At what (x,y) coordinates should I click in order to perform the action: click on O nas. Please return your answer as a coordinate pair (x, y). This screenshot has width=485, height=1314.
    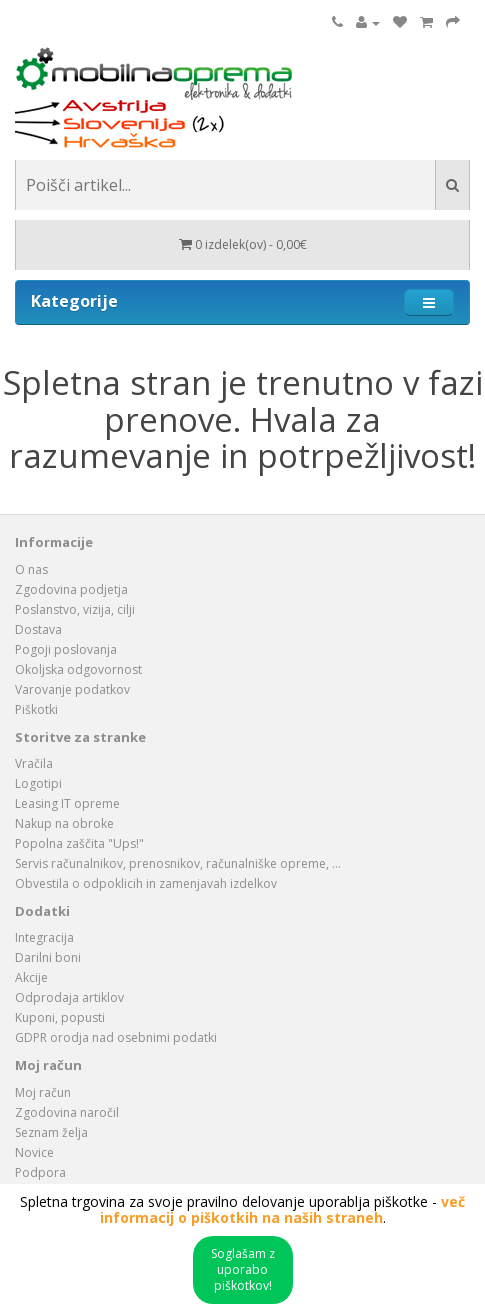
    Looking at the image, I should click on (31, 569).